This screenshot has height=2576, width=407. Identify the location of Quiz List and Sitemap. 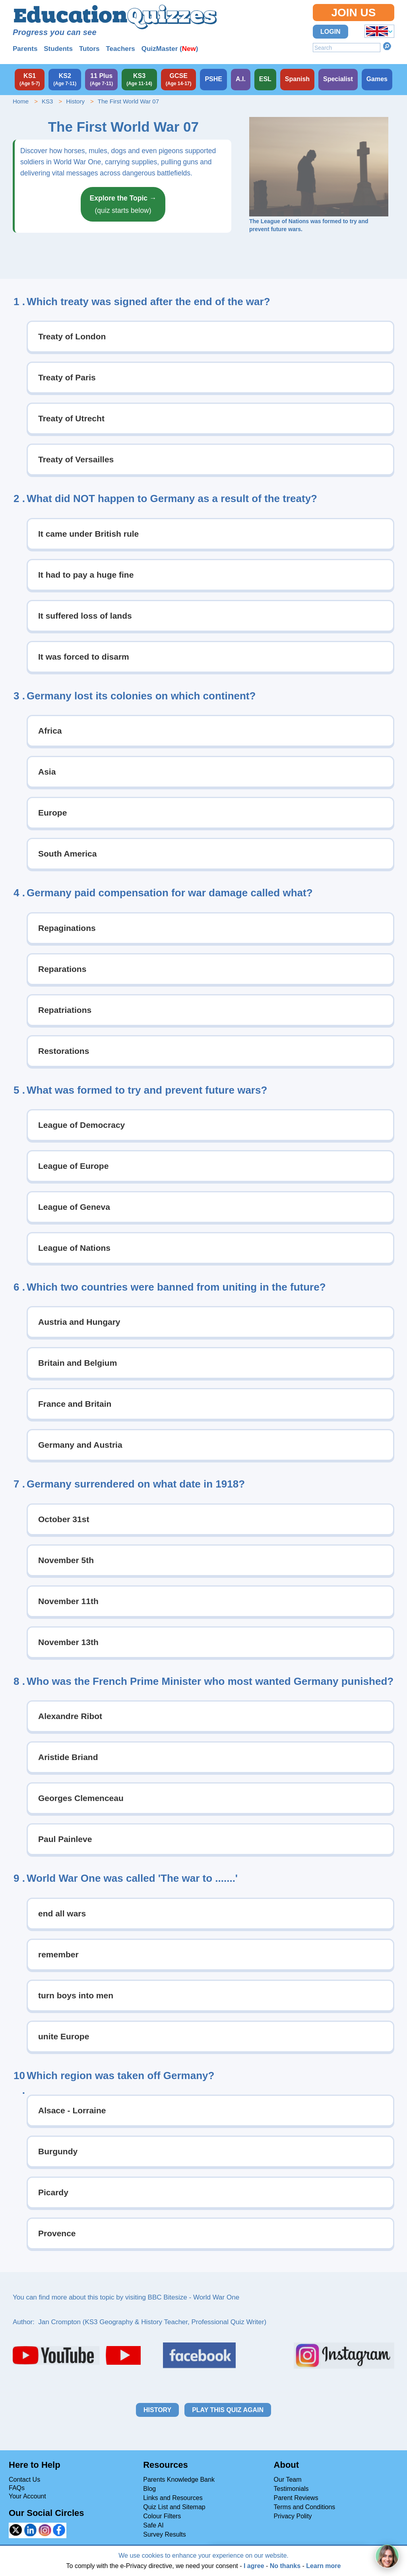
(174, 2507).